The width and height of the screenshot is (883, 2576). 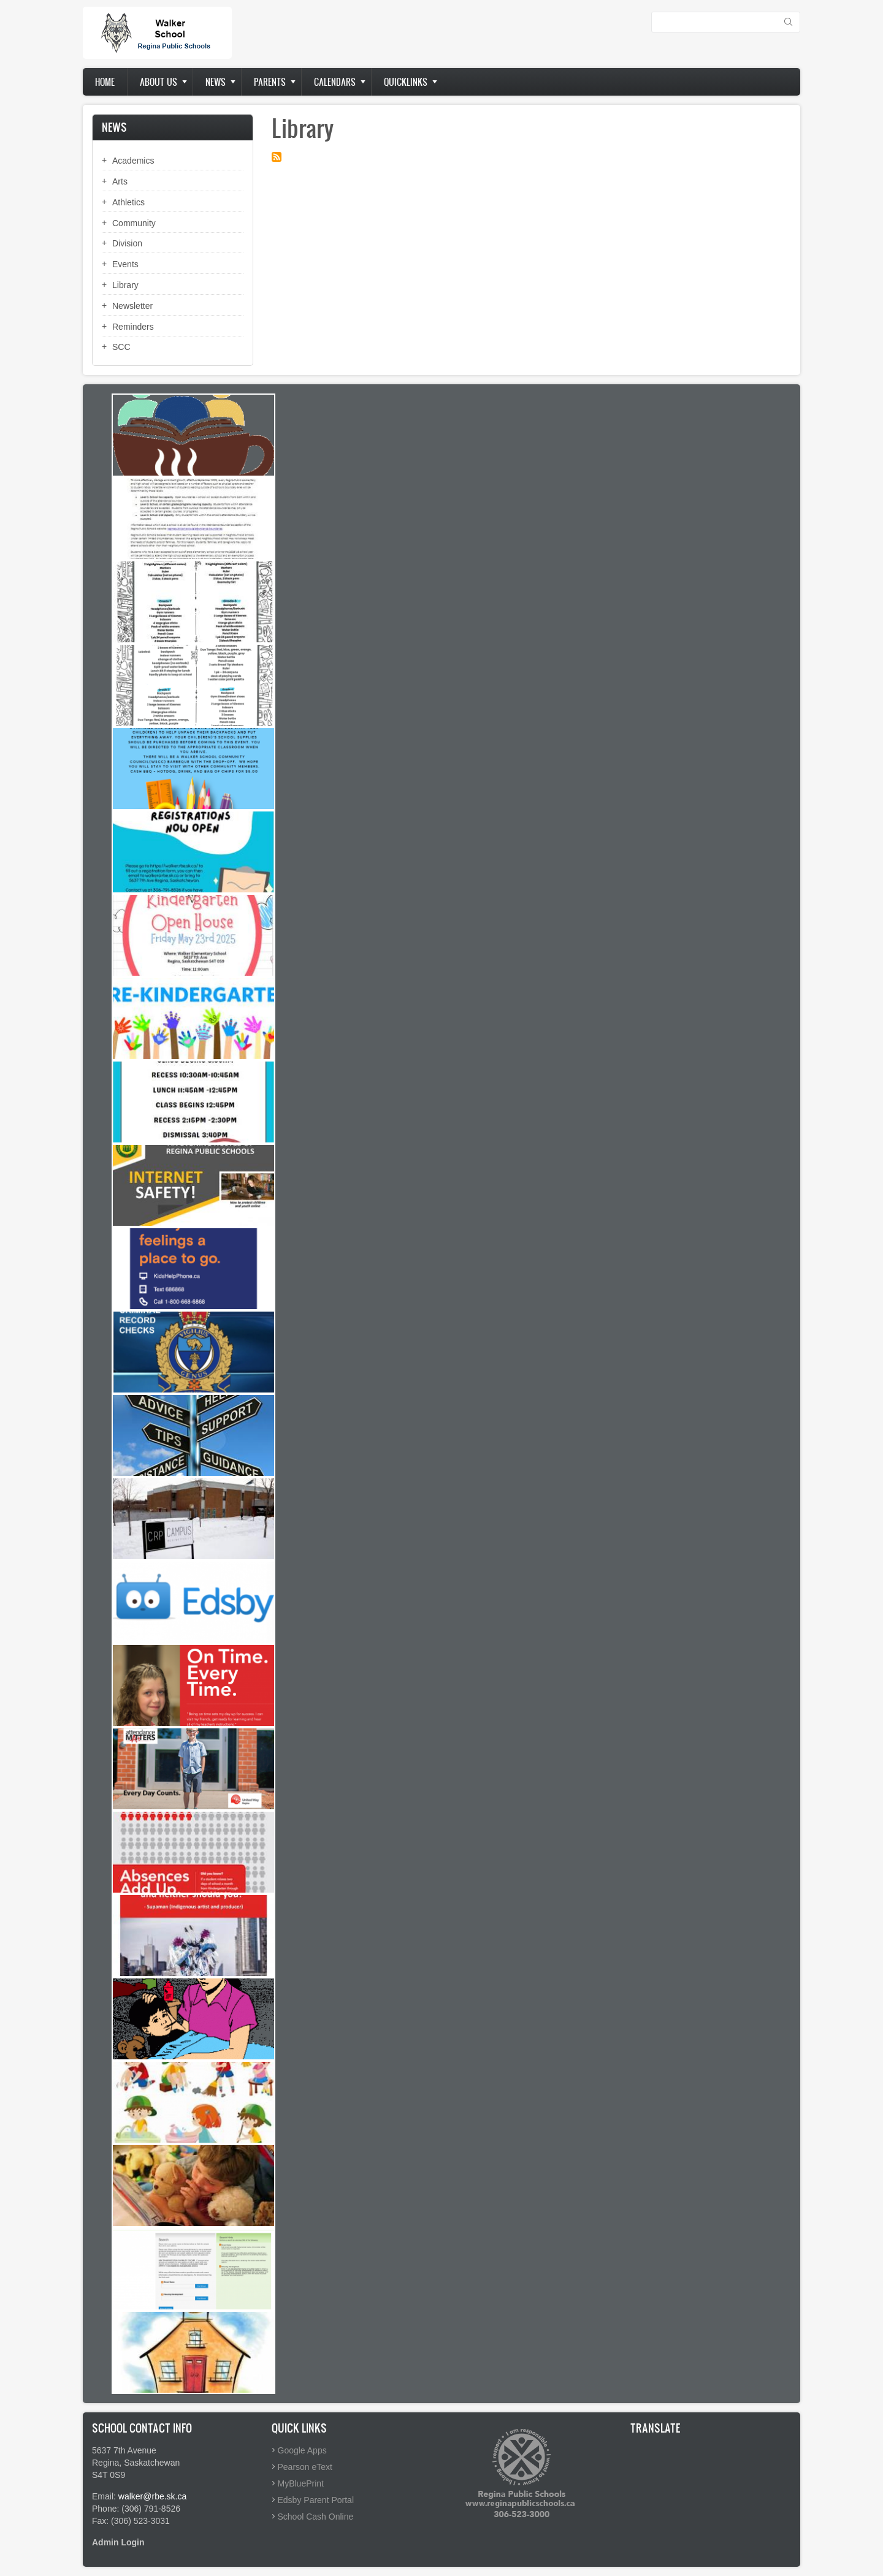 What do you see at coordinates (301, 2483) in the screenshot?
I see `MyBluePrint` at bounding box center [301, 2483].